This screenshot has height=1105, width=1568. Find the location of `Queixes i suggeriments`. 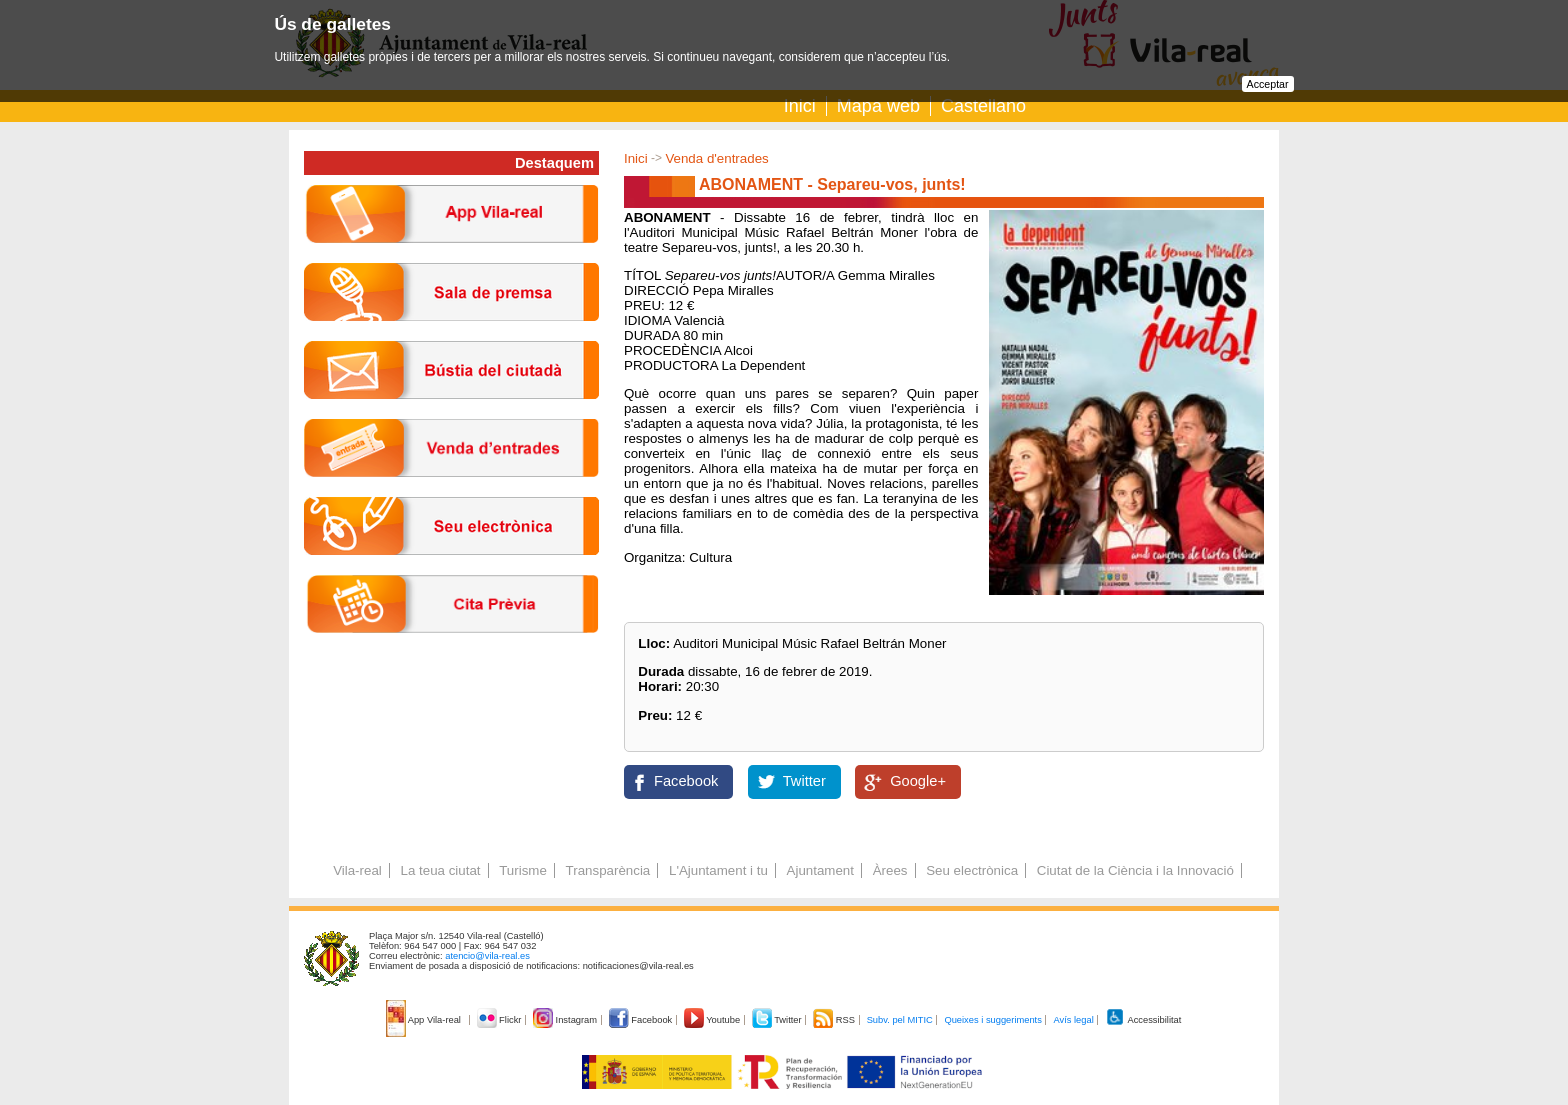

Queixes i suggeriments is located at coordinates (992, 1020).